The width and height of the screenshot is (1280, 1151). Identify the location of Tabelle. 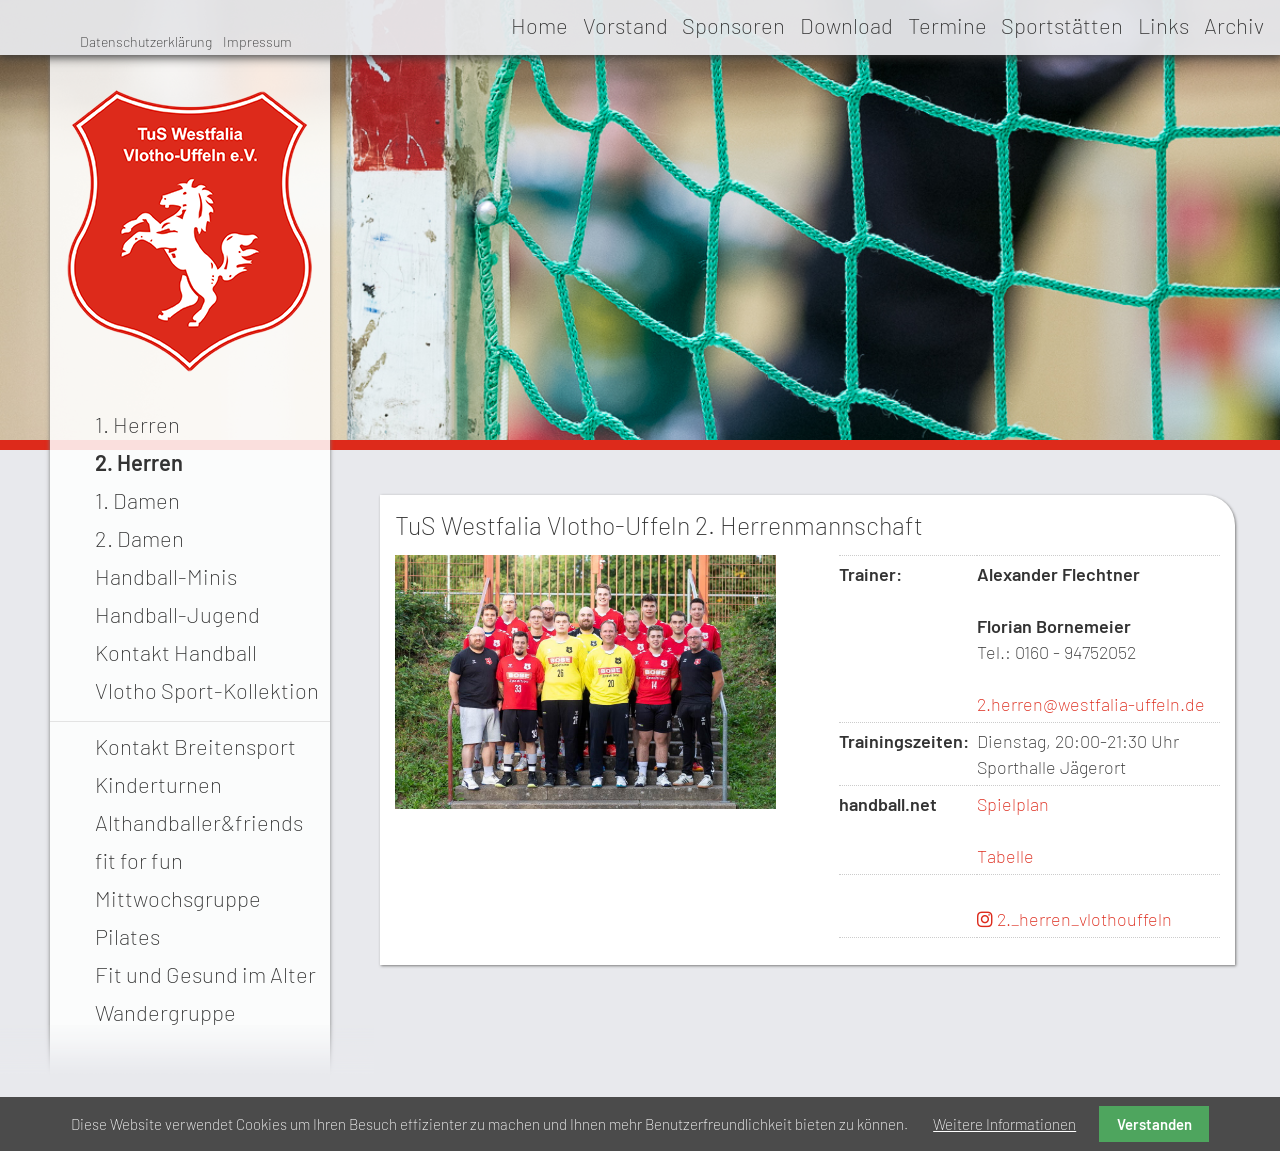
(1005, 856).